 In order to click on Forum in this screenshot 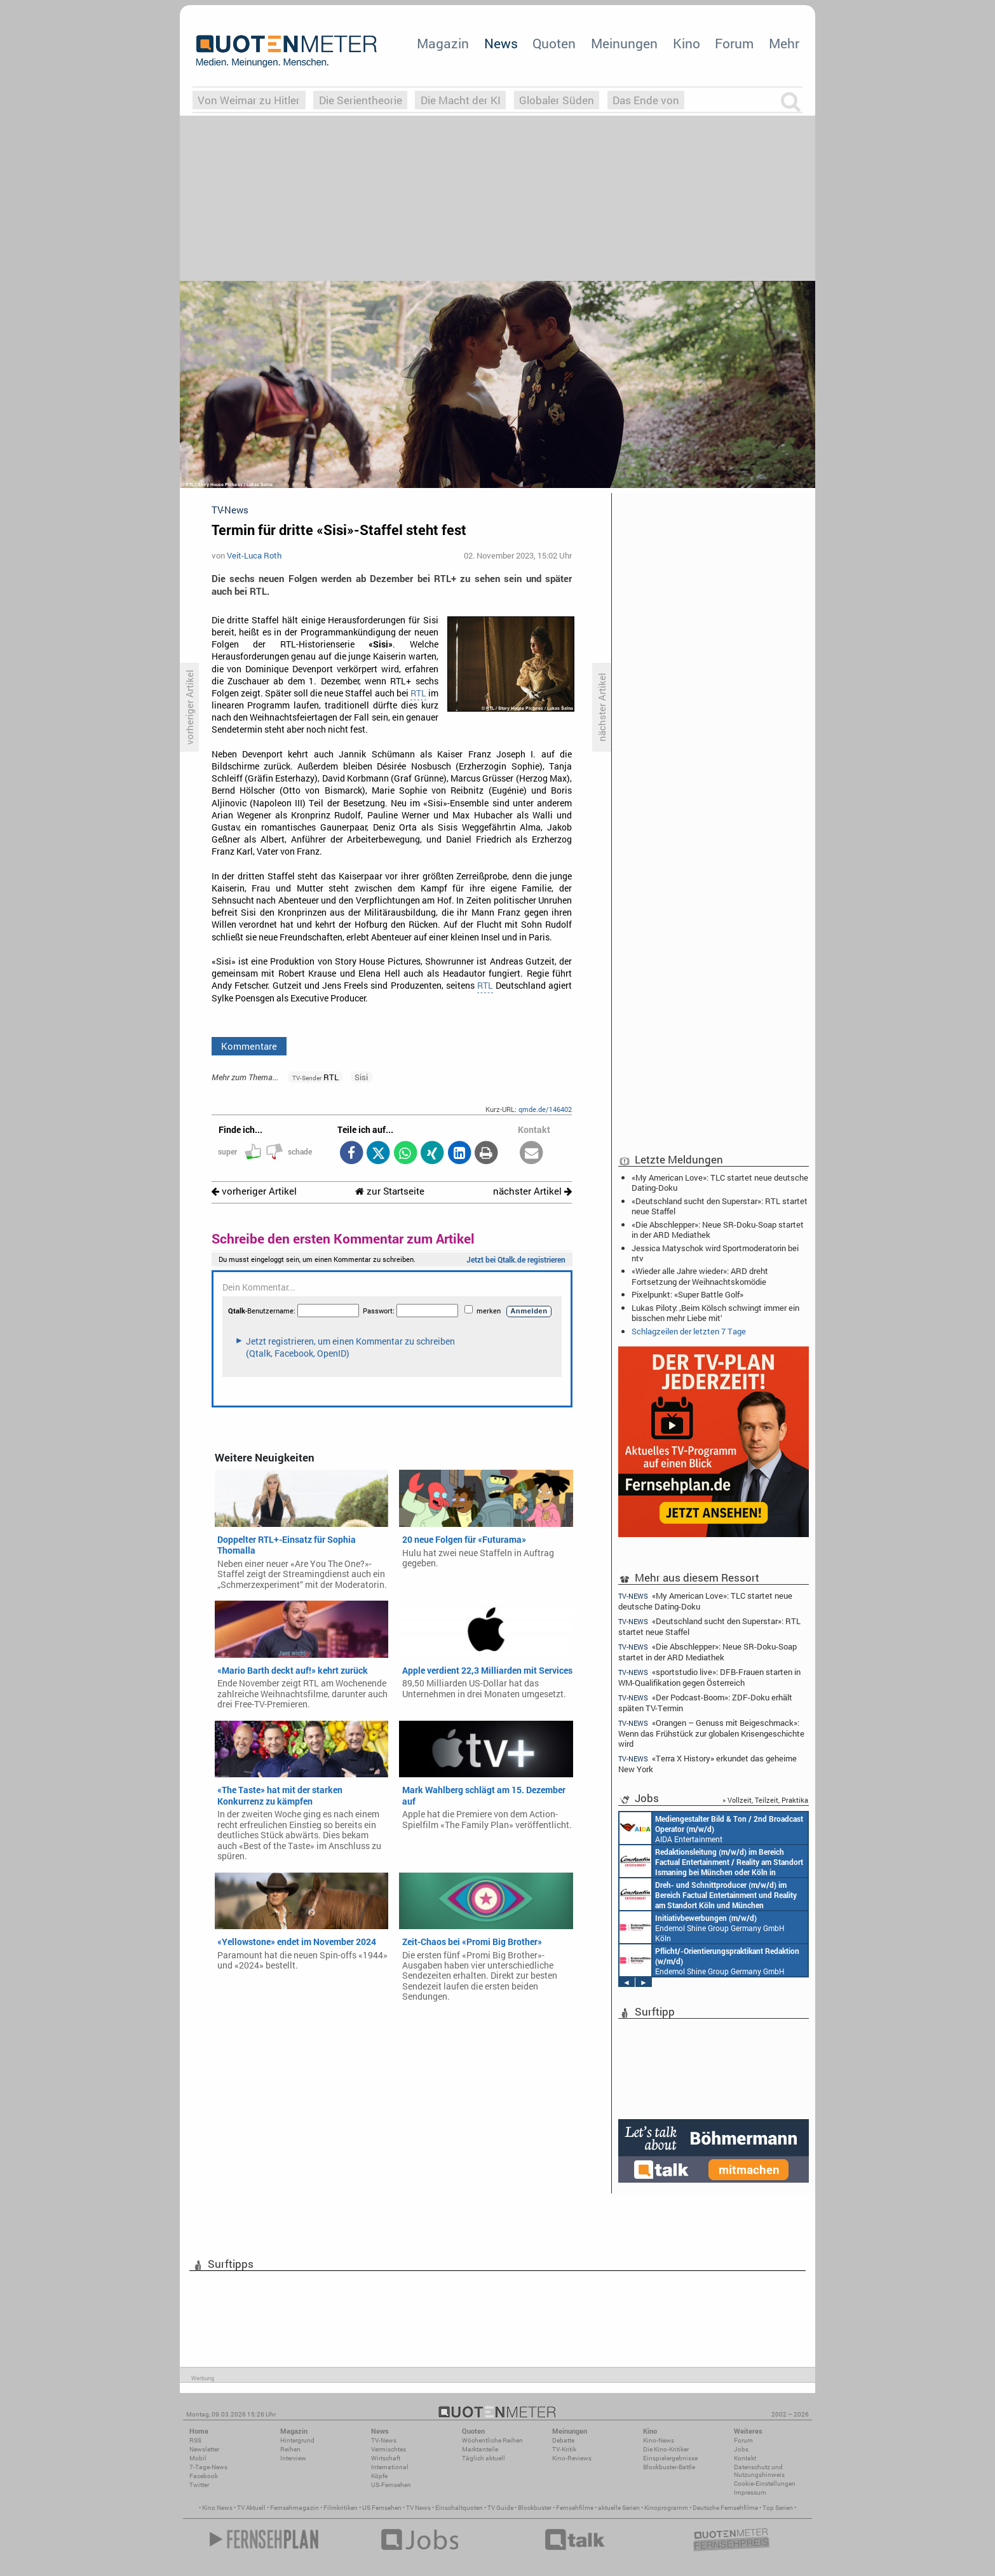, I will do `click(734, 43)`.